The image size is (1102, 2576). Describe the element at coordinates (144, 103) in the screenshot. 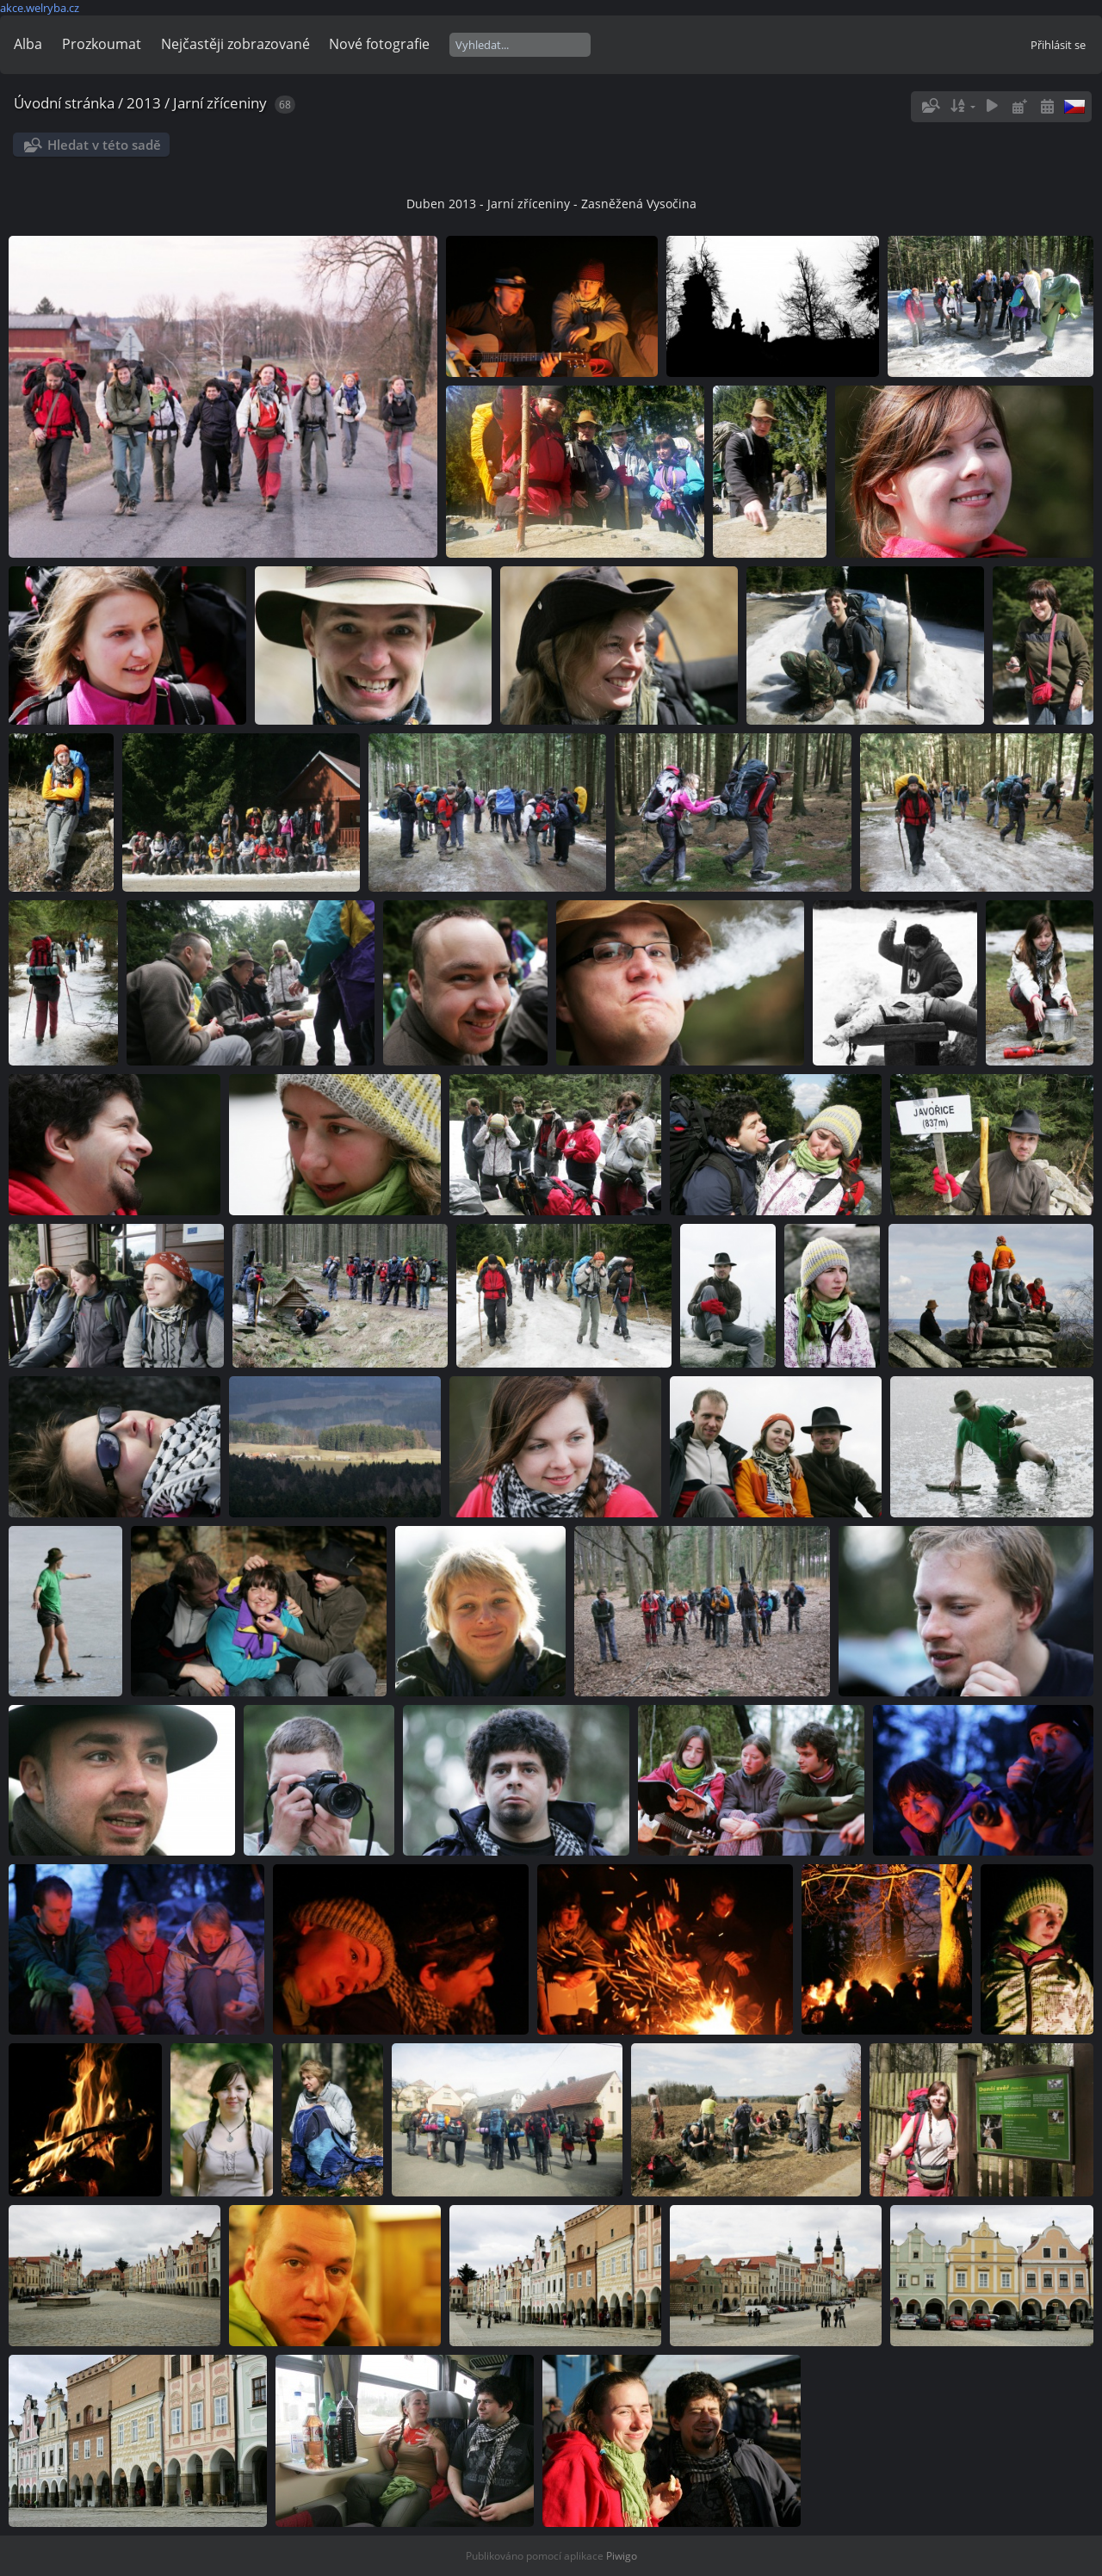

I see `2013` at that location.